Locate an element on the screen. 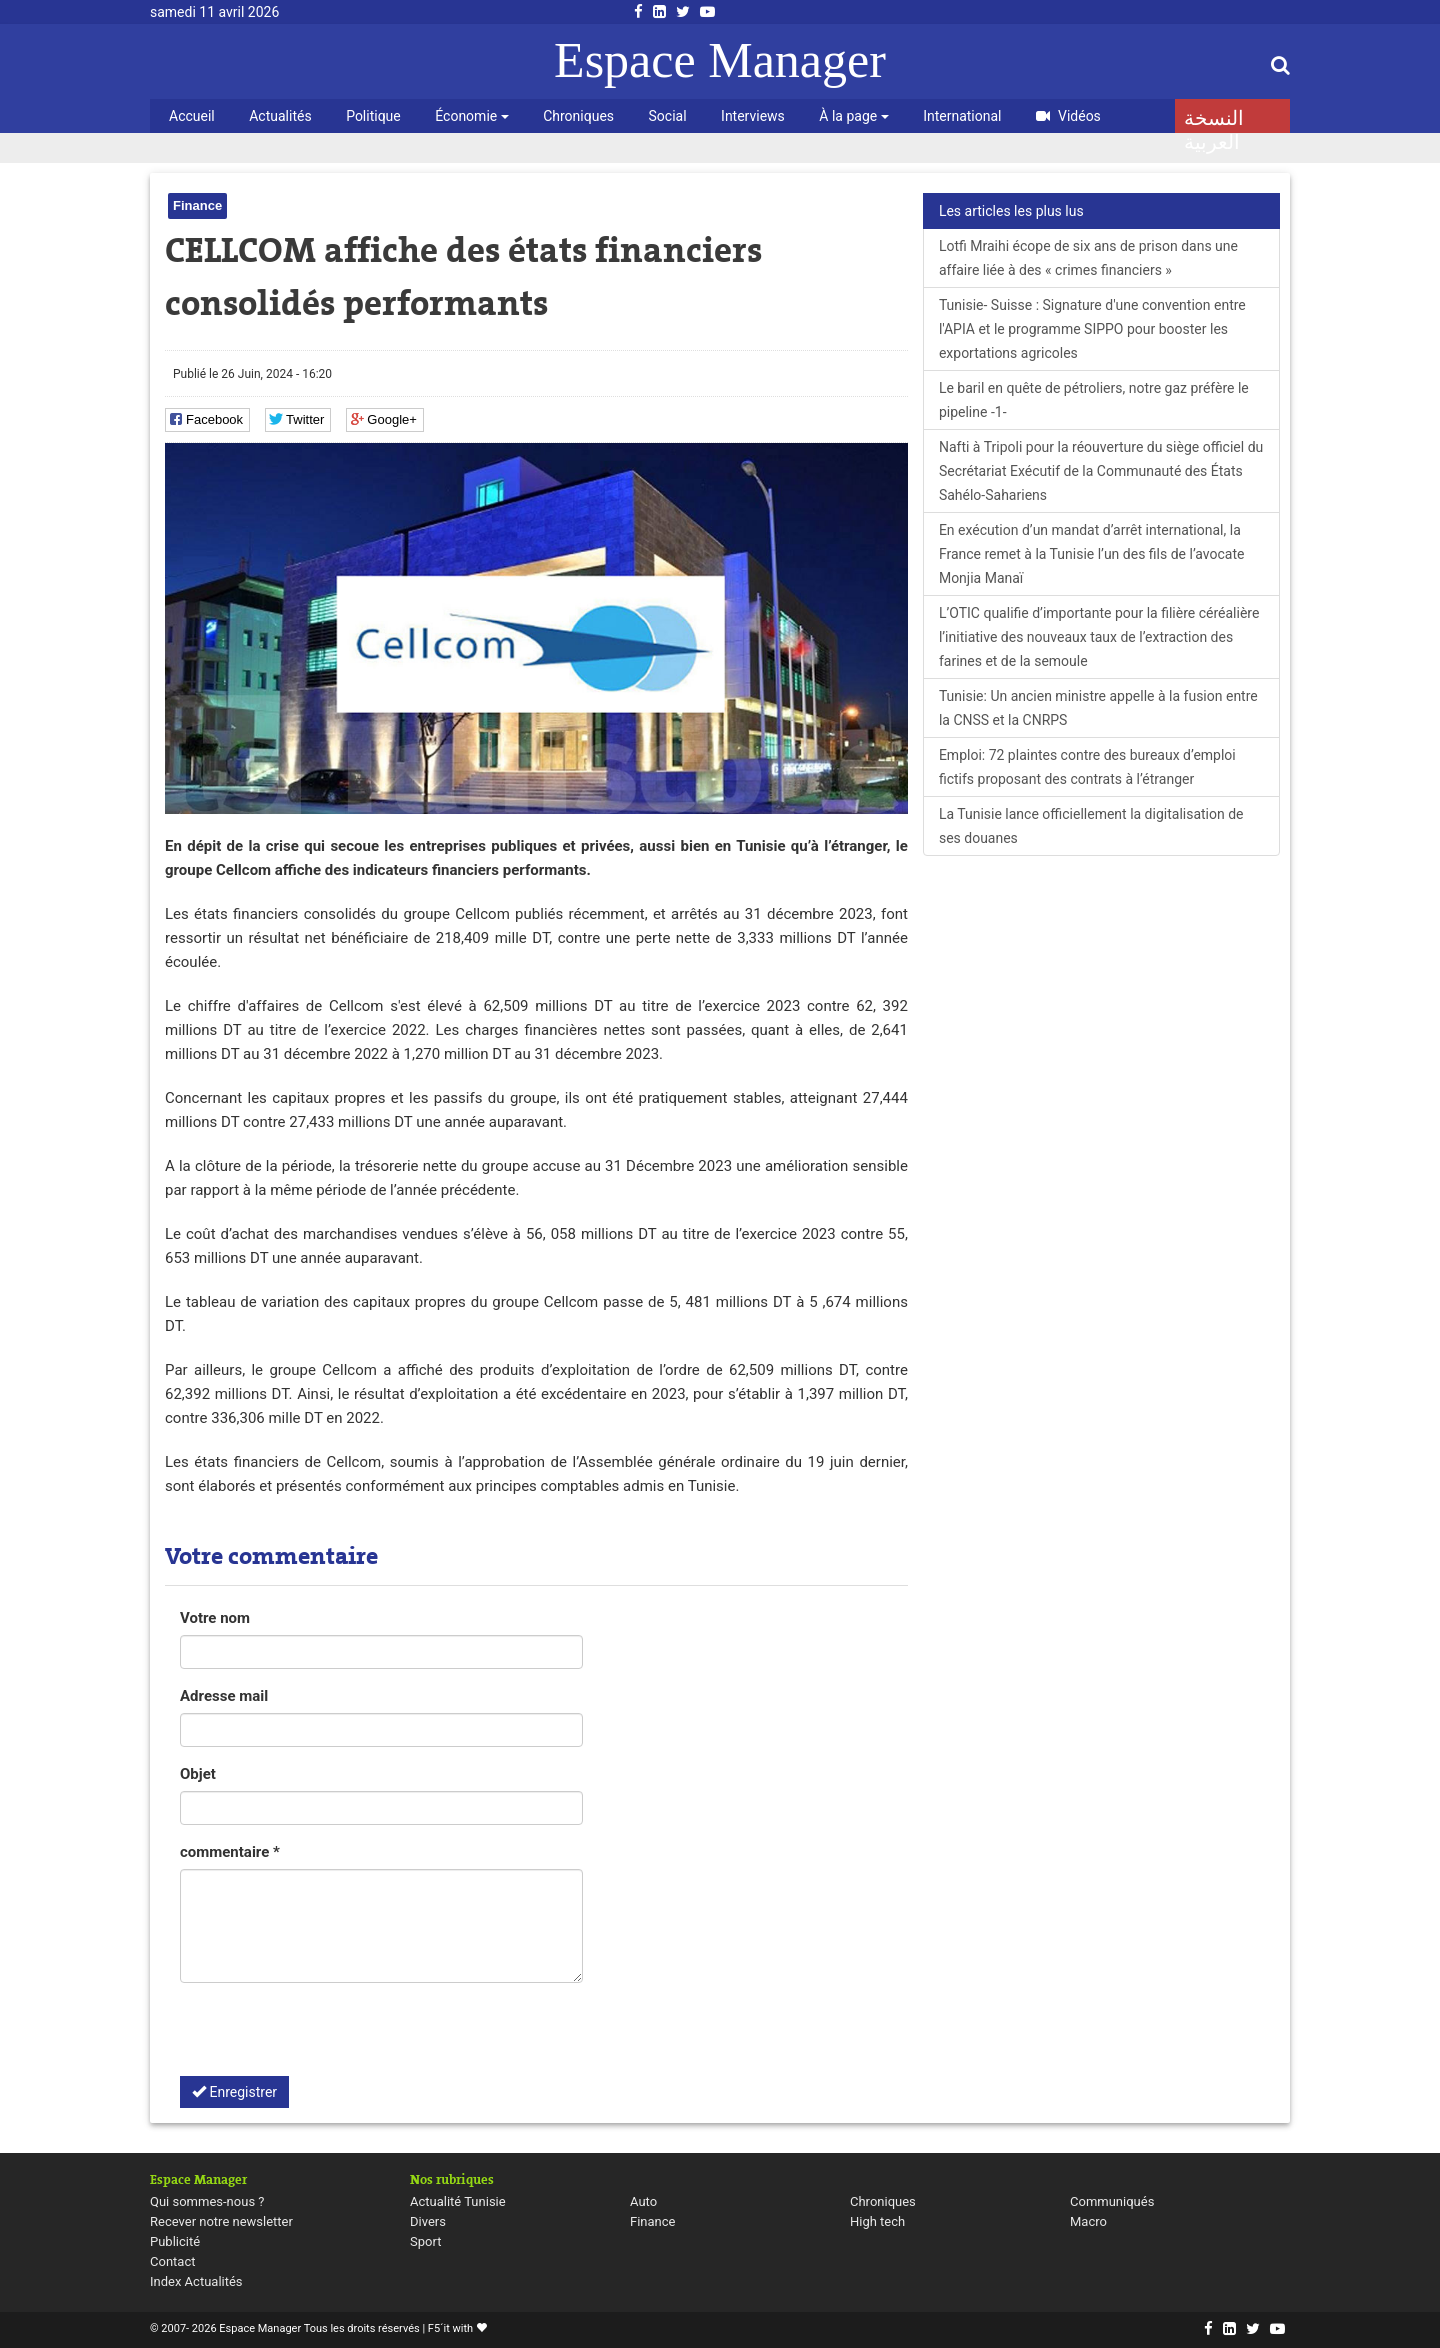  Tunisie: Un ancien ministre appelle à la fusion entre la CNSS et la CNRPS is located at coordinates (1098, 708).